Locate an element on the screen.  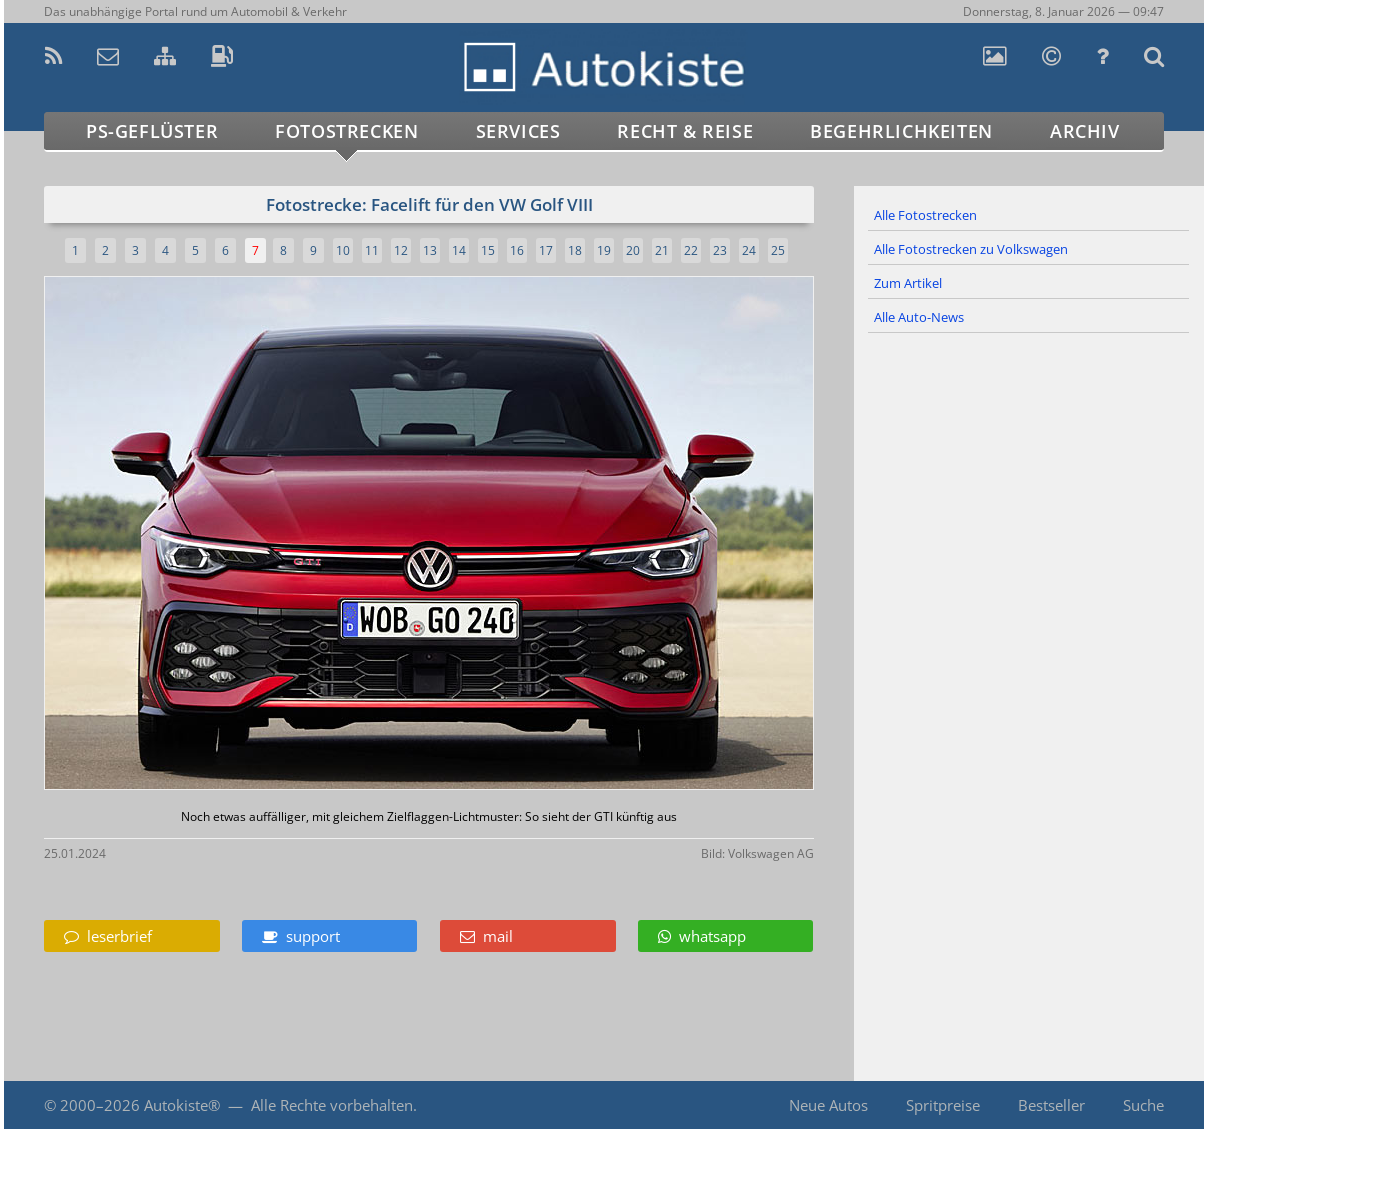
22 is located at coordinates (691, 250).